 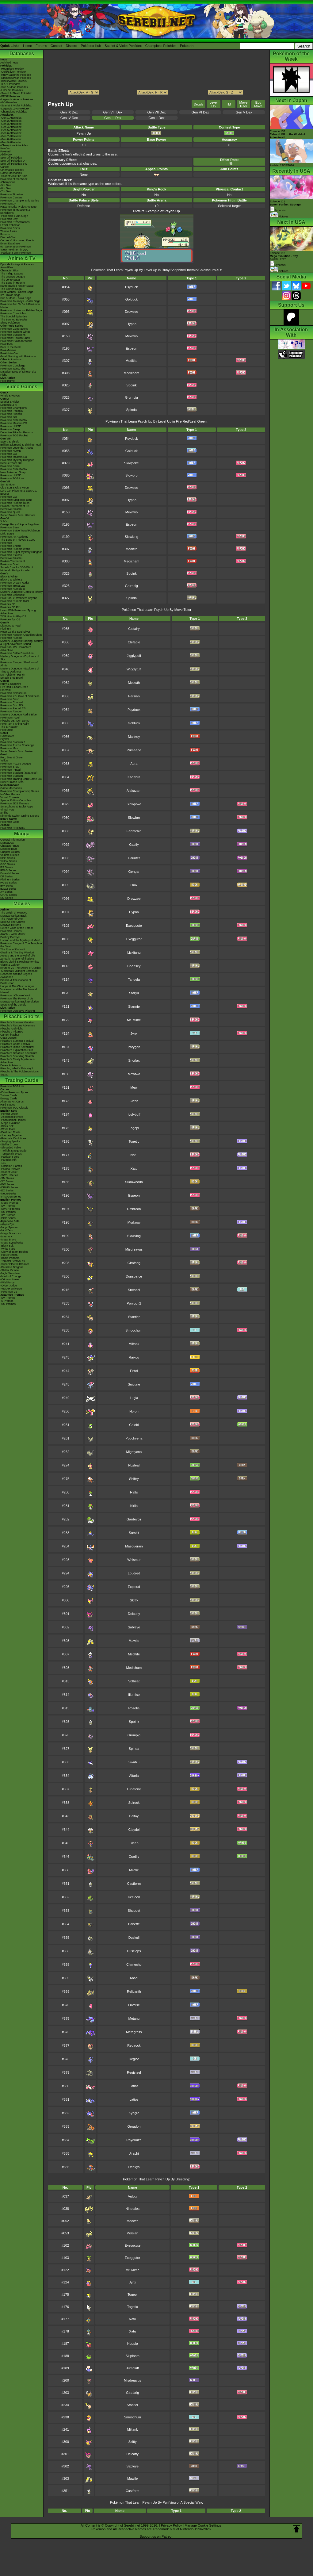 What do you see at coordinates (11, 1135) in the screenshot?
I see `-Journey Together` at bounding box center [11, 1135].